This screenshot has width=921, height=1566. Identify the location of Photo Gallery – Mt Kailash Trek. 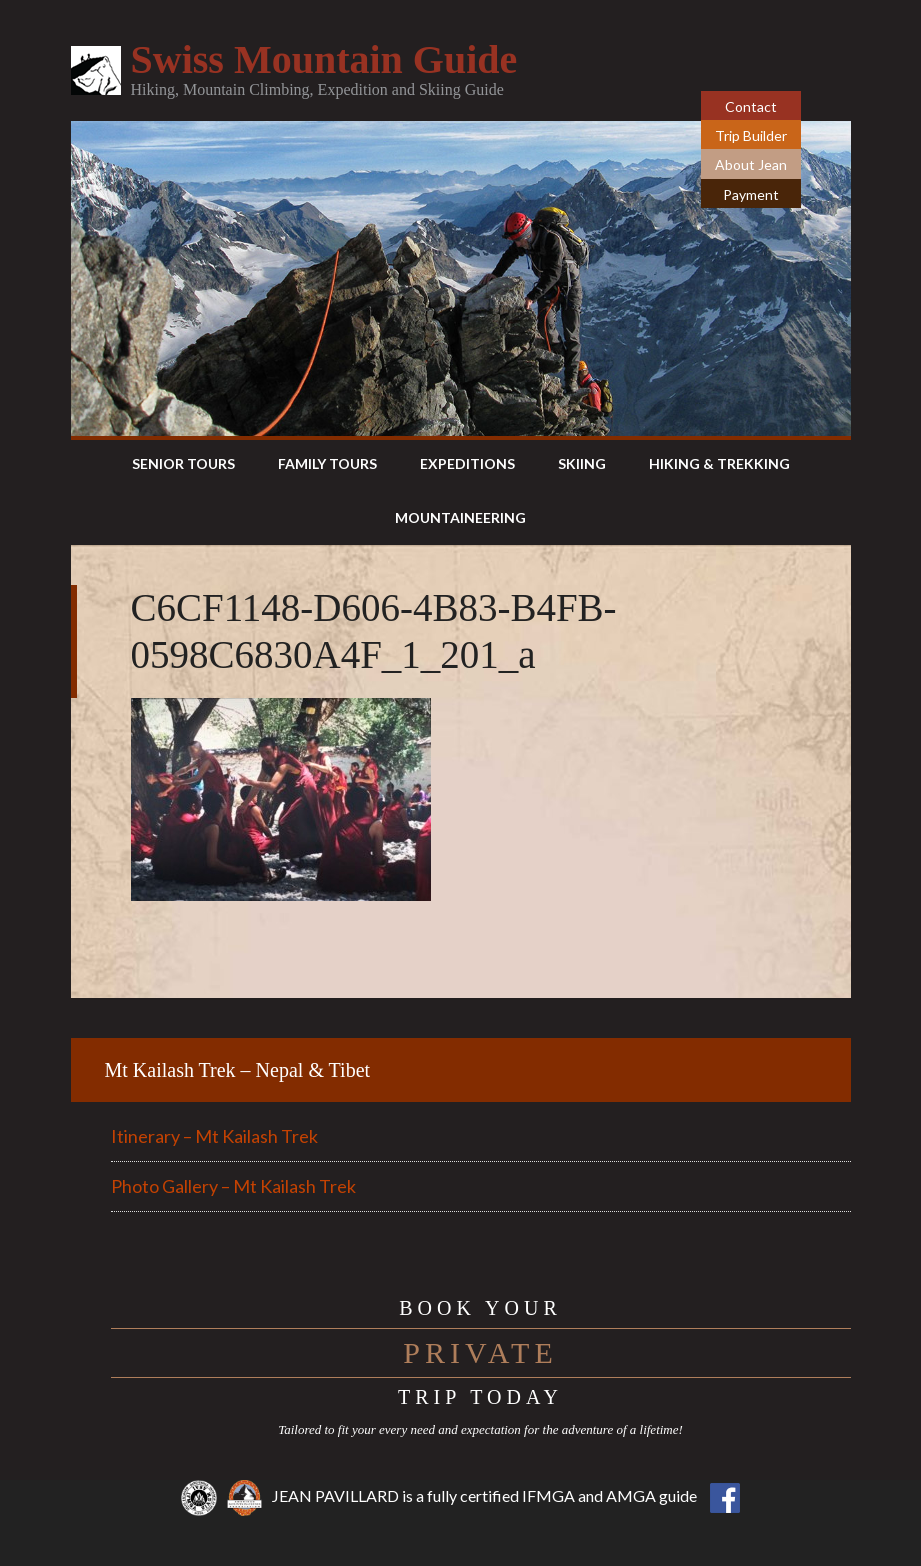
(233, 1186).